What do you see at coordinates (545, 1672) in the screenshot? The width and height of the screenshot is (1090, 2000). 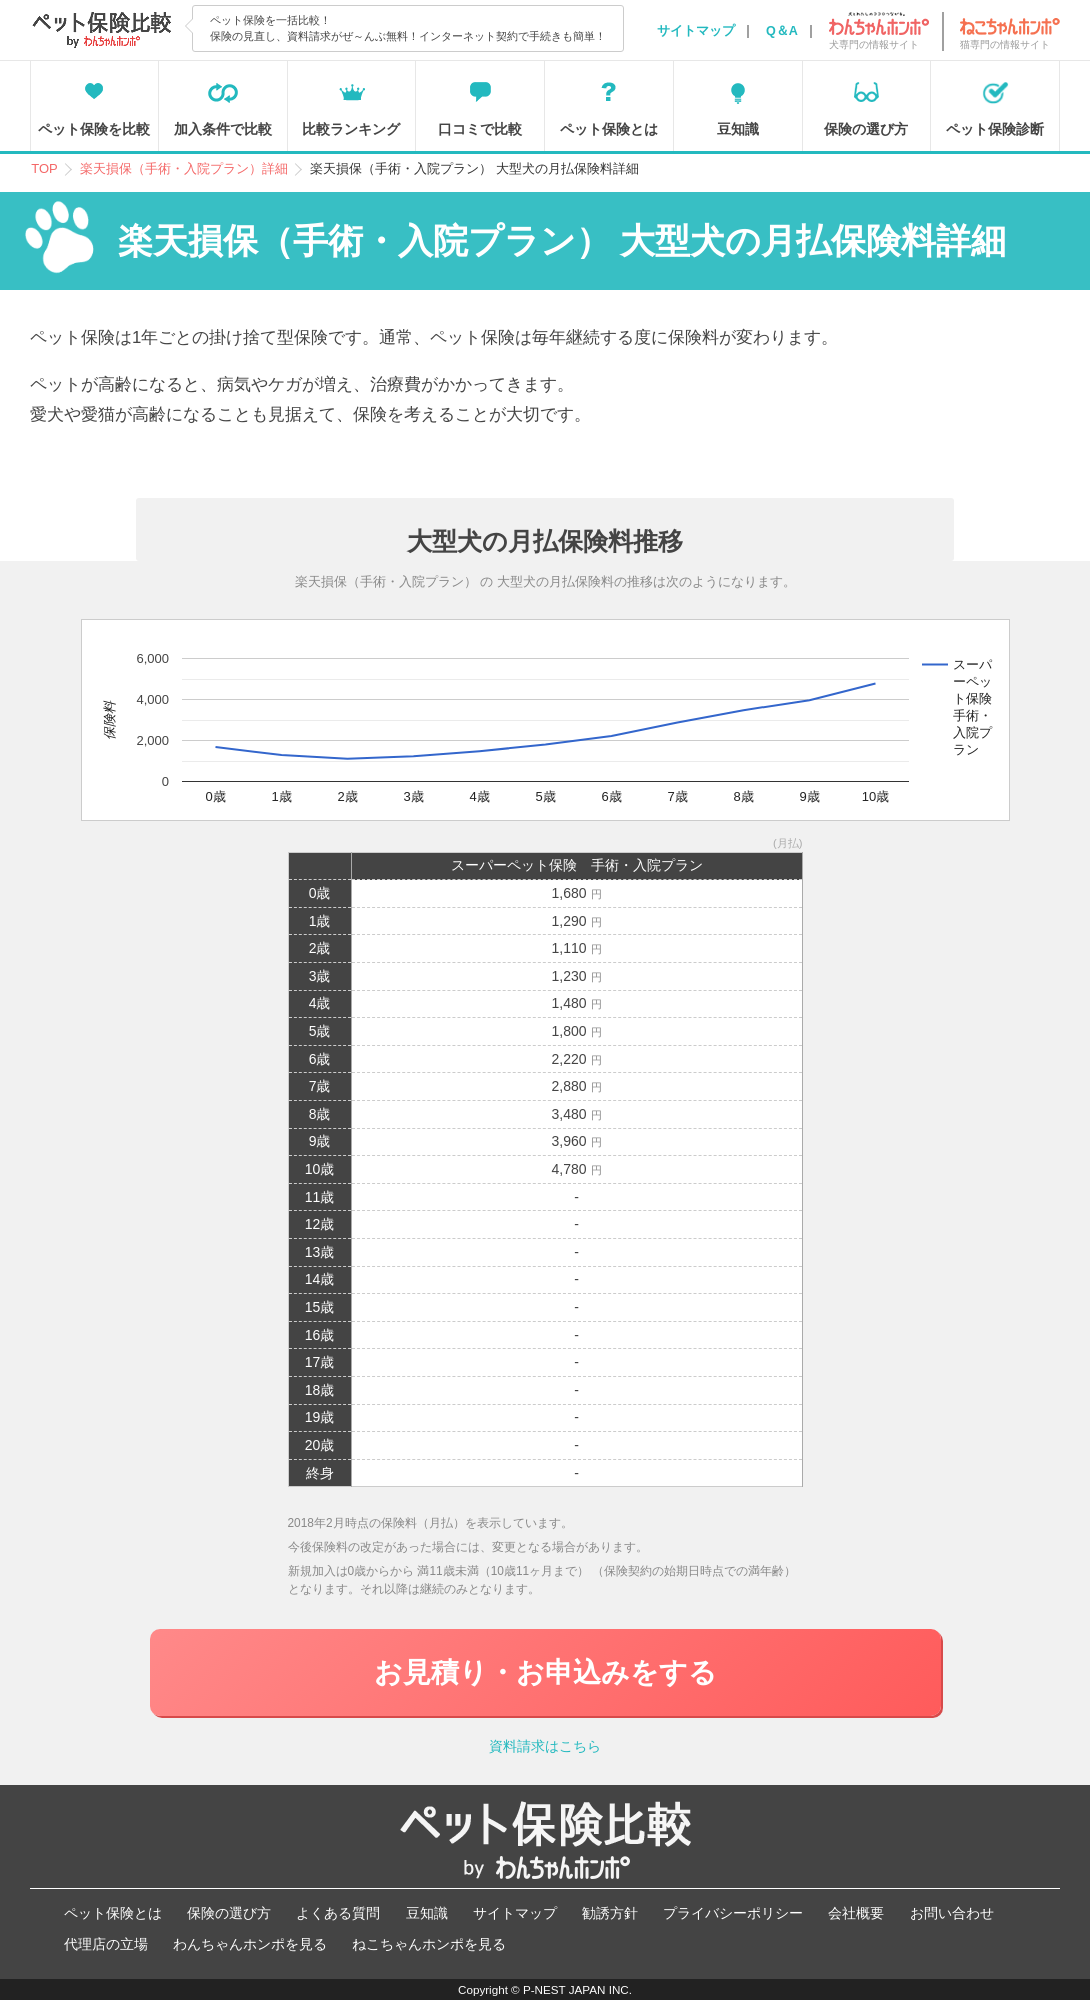 I see `お見積り・お申込みをする` at bounding box center [545, 1672].